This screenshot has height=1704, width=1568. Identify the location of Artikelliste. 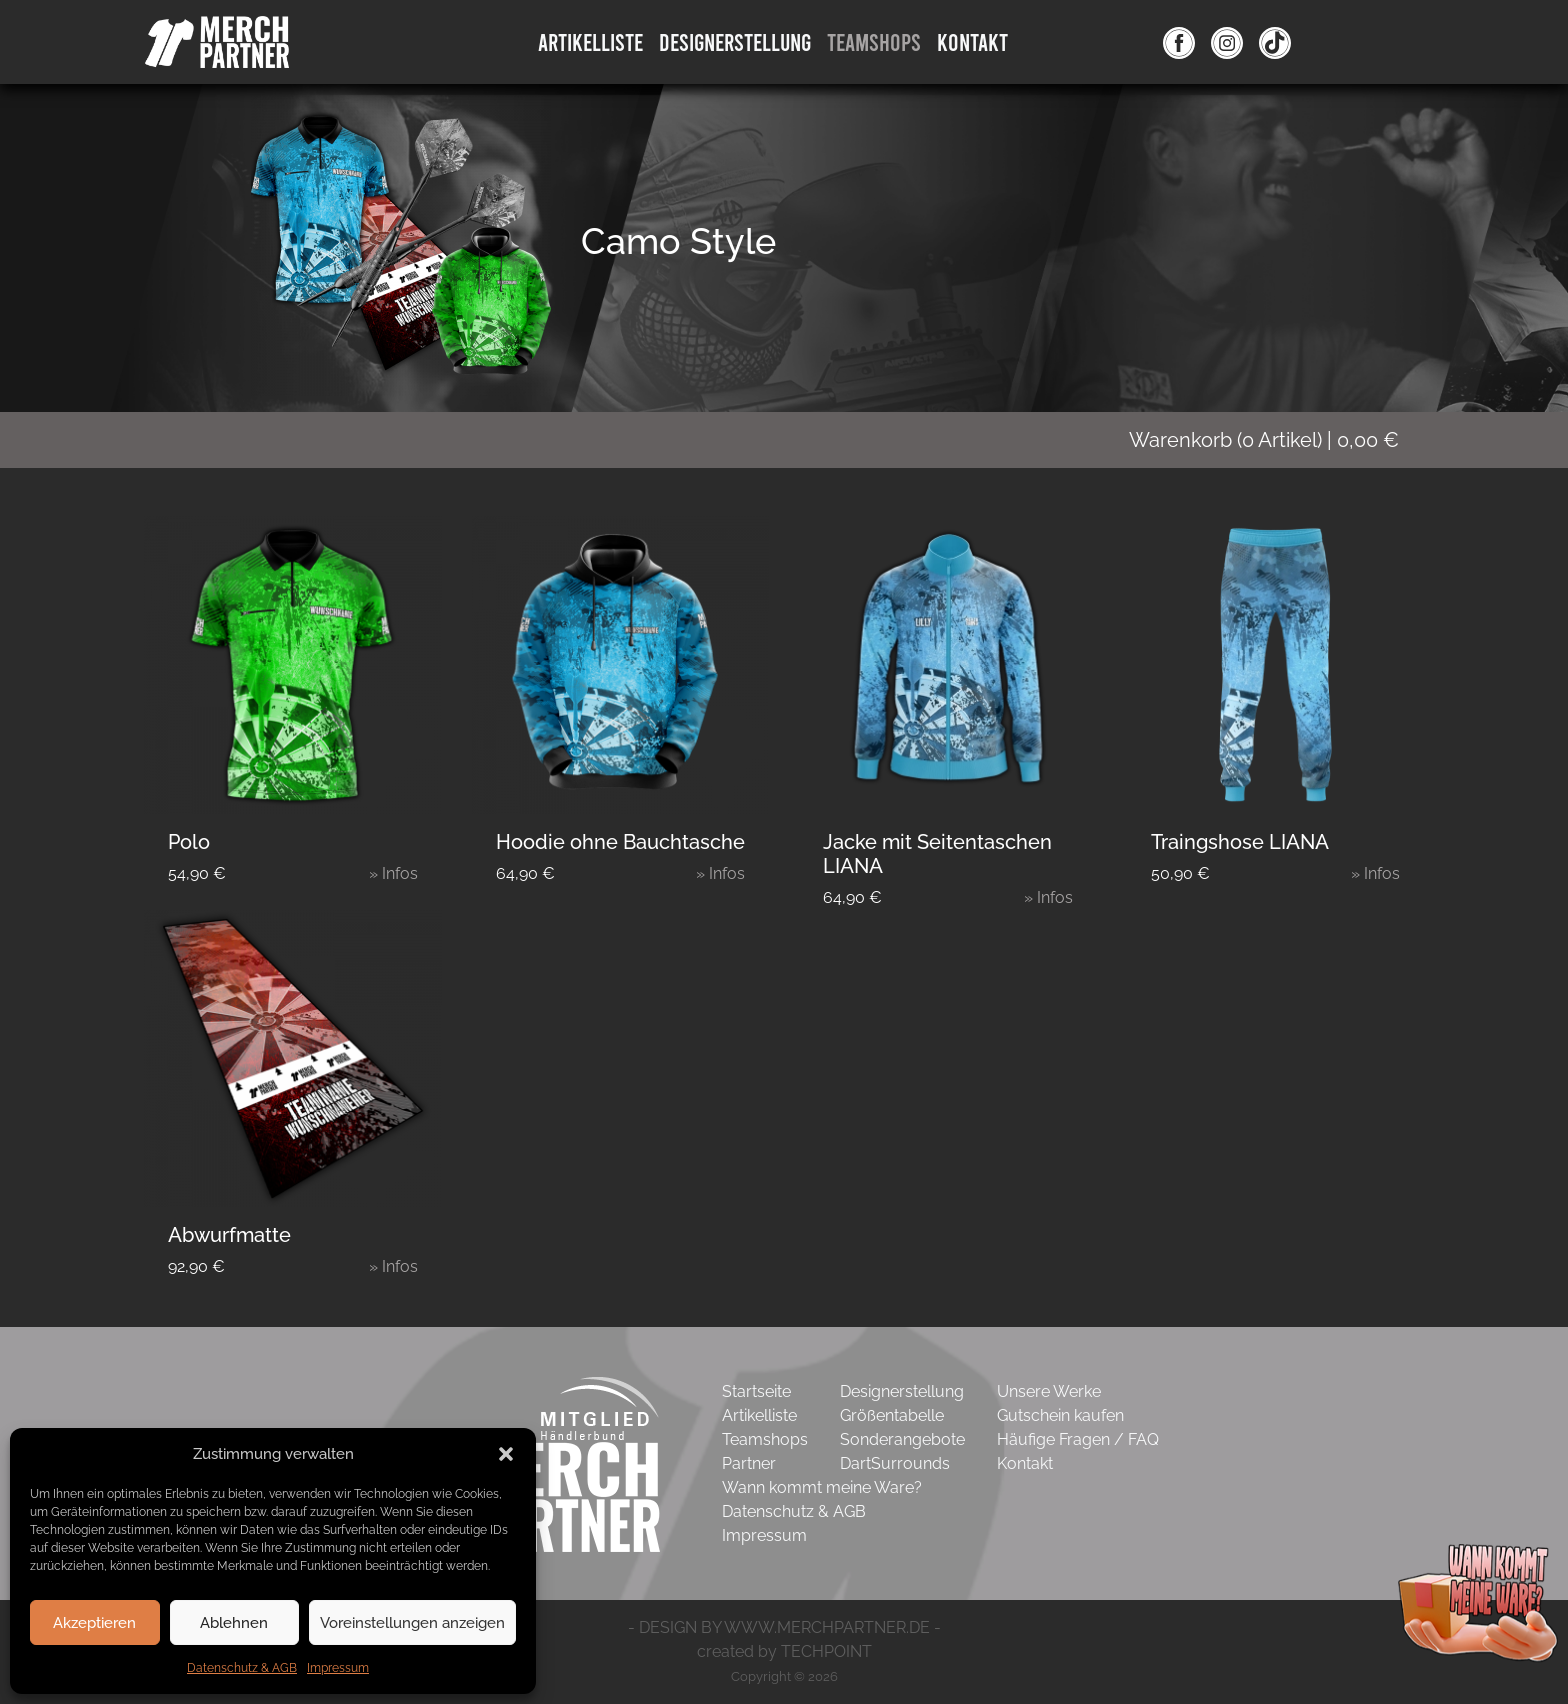
(590, 41).